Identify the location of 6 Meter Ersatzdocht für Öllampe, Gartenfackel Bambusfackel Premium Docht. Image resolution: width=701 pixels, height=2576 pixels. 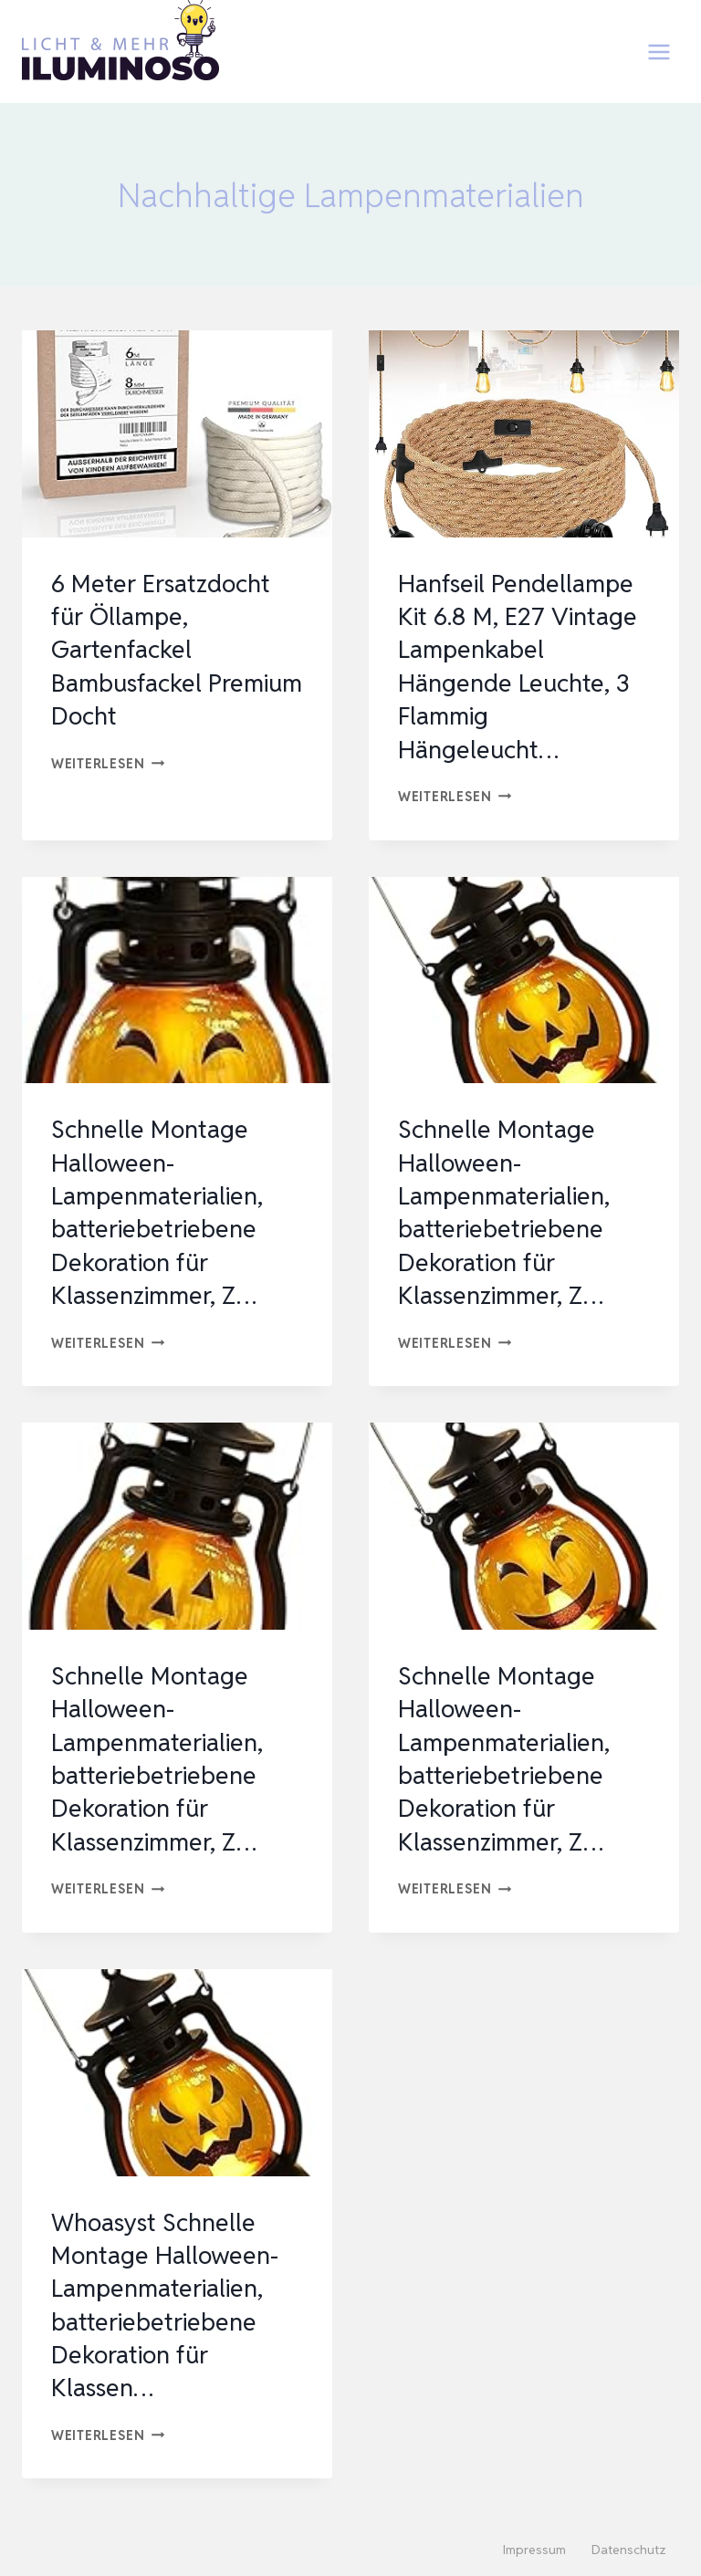
(164, 650).